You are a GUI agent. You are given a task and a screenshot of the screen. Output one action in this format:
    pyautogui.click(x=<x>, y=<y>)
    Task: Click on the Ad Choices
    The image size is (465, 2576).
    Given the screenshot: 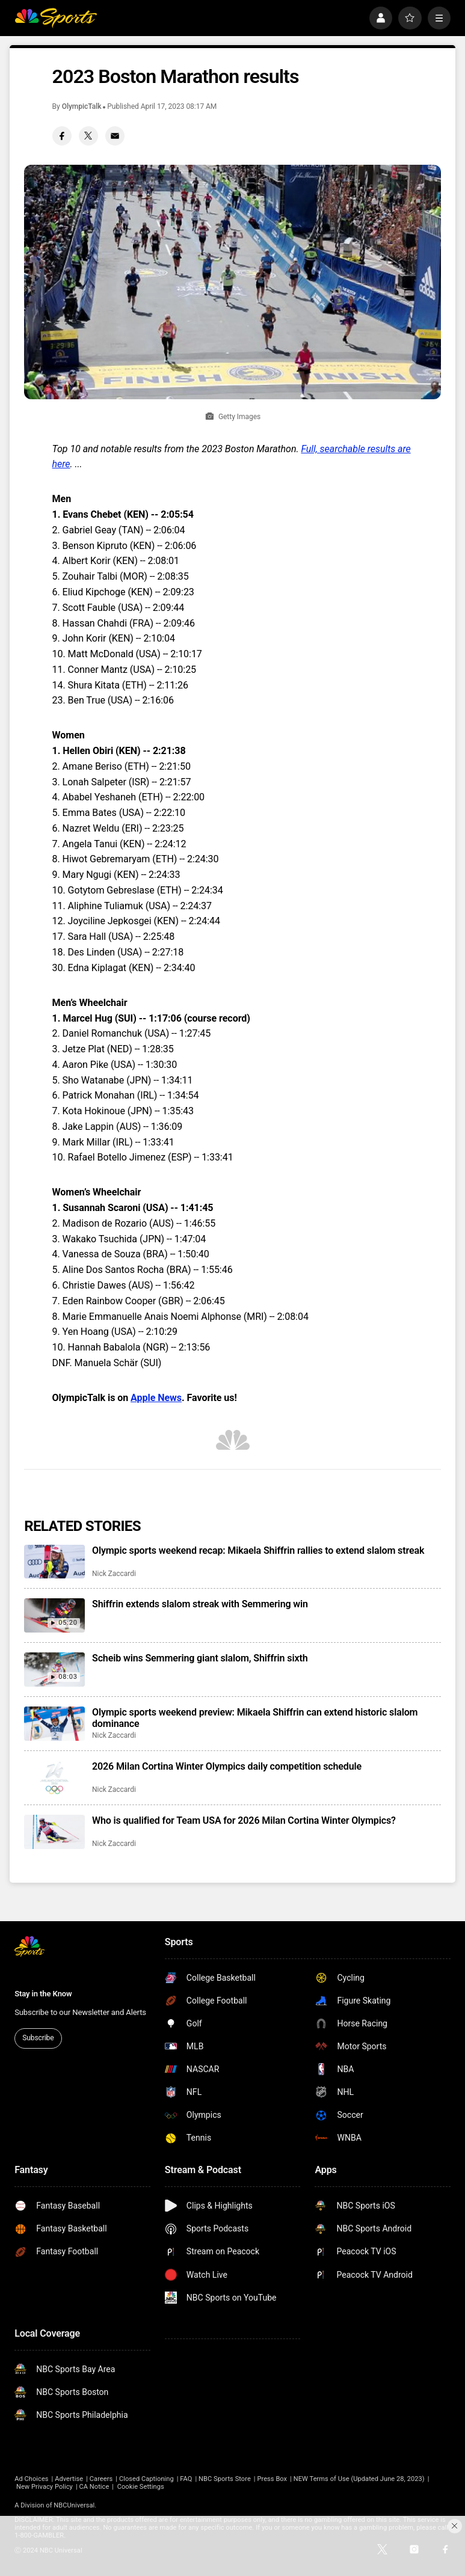 What is the action you would take?
    pyautogui.click(x=31, y=2479)
    